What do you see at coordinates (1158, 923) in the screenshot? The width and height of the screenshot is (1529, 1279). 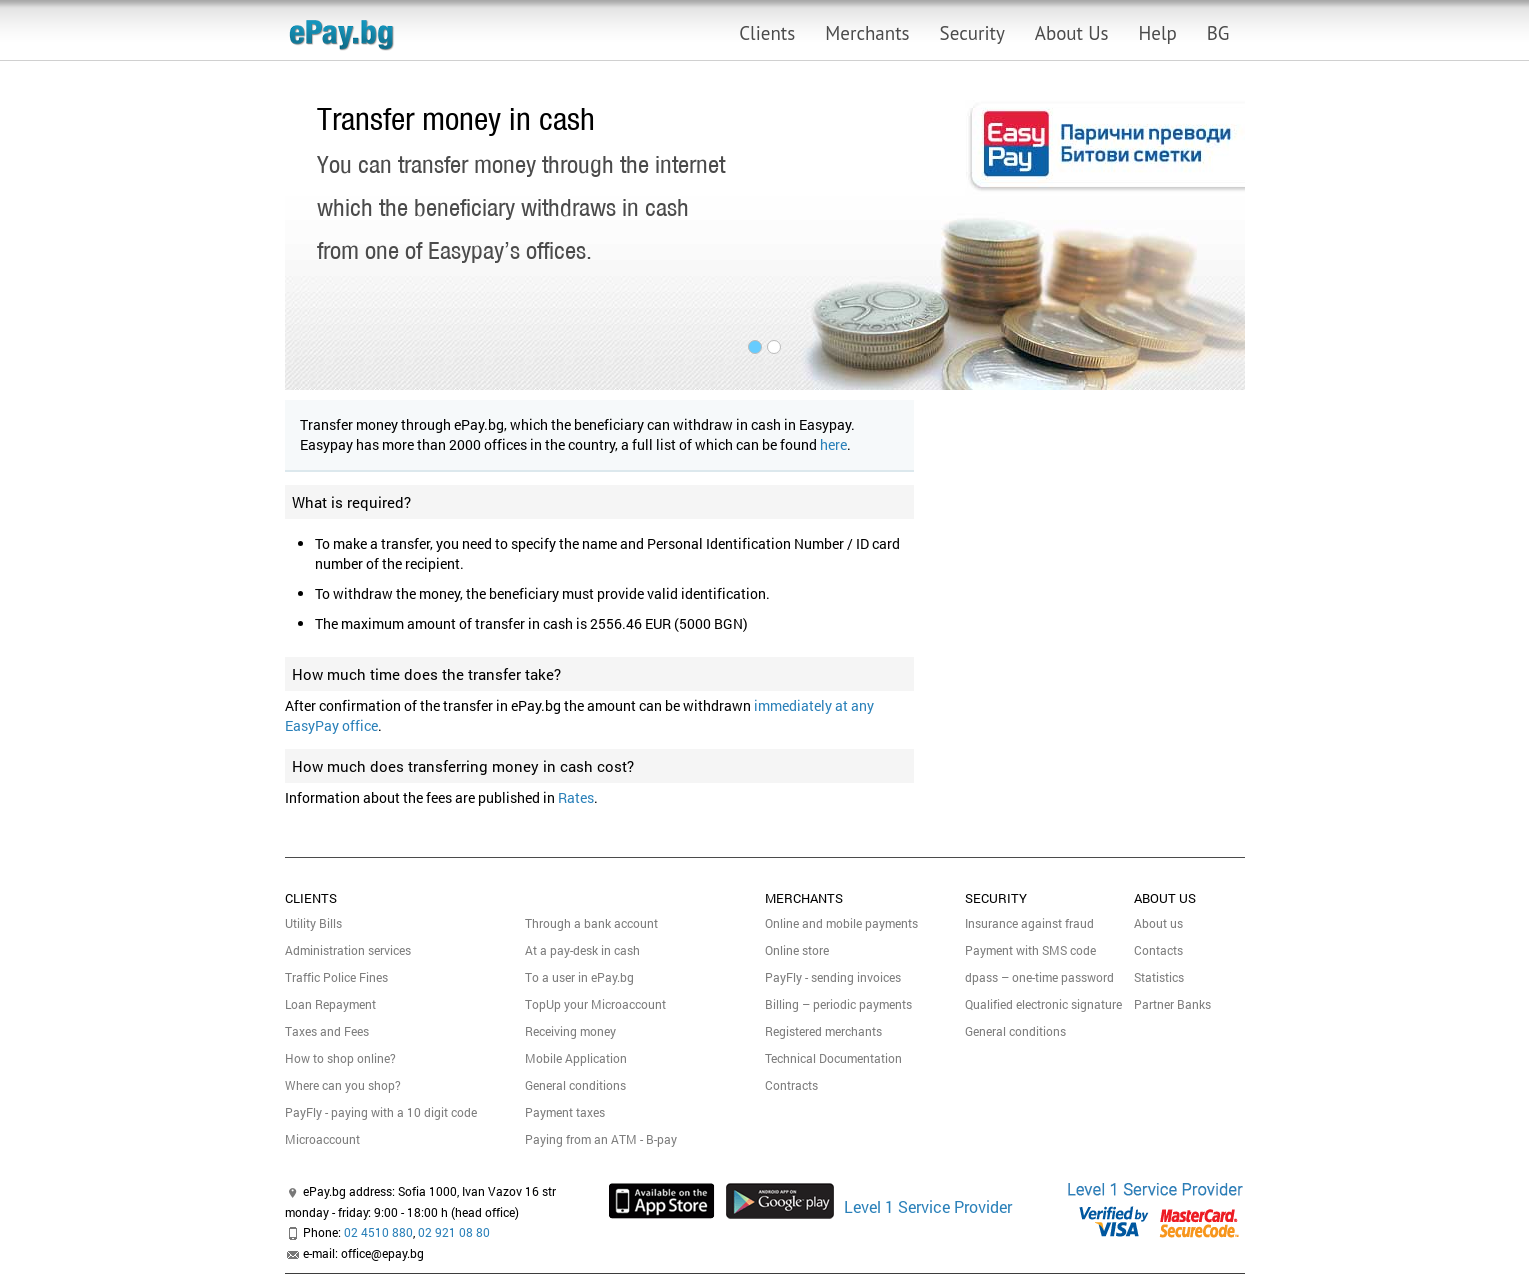 I see `About us` at bounding box center [1158, 923].